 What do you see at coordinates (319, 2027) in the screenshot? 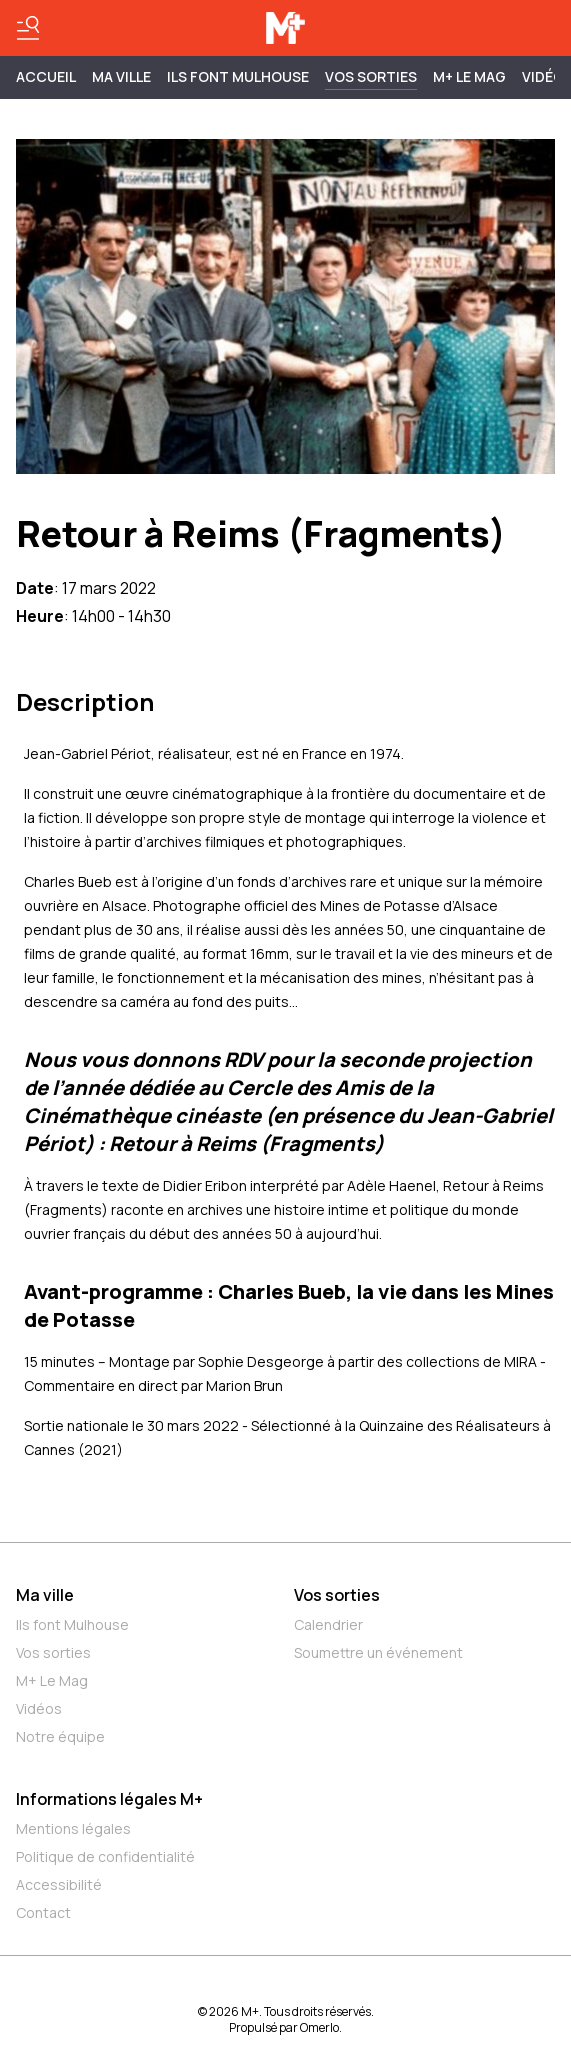
I see `Omerlo` at bounding box center [319, 2027].